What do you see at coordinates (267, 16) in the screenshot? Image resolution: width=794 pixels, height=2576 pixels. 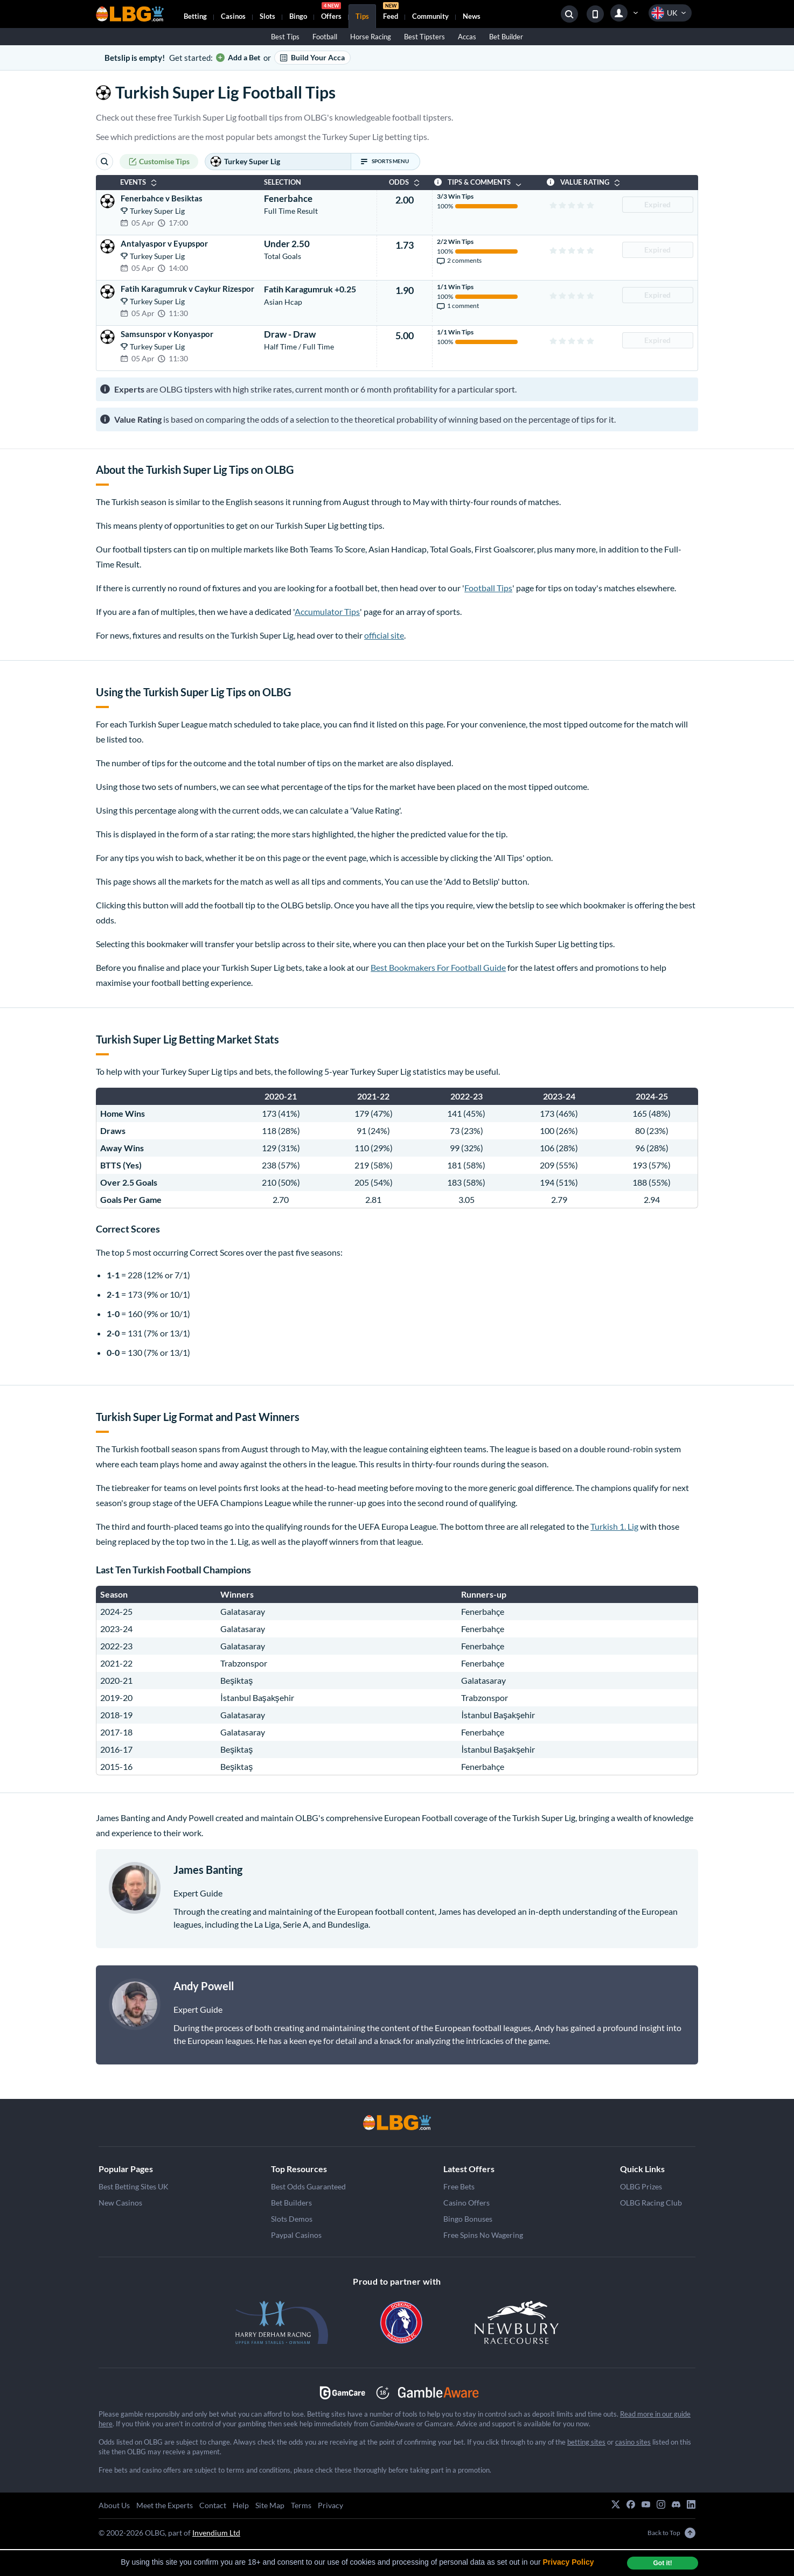 I see `Slots` at bounding box center [267, 16].